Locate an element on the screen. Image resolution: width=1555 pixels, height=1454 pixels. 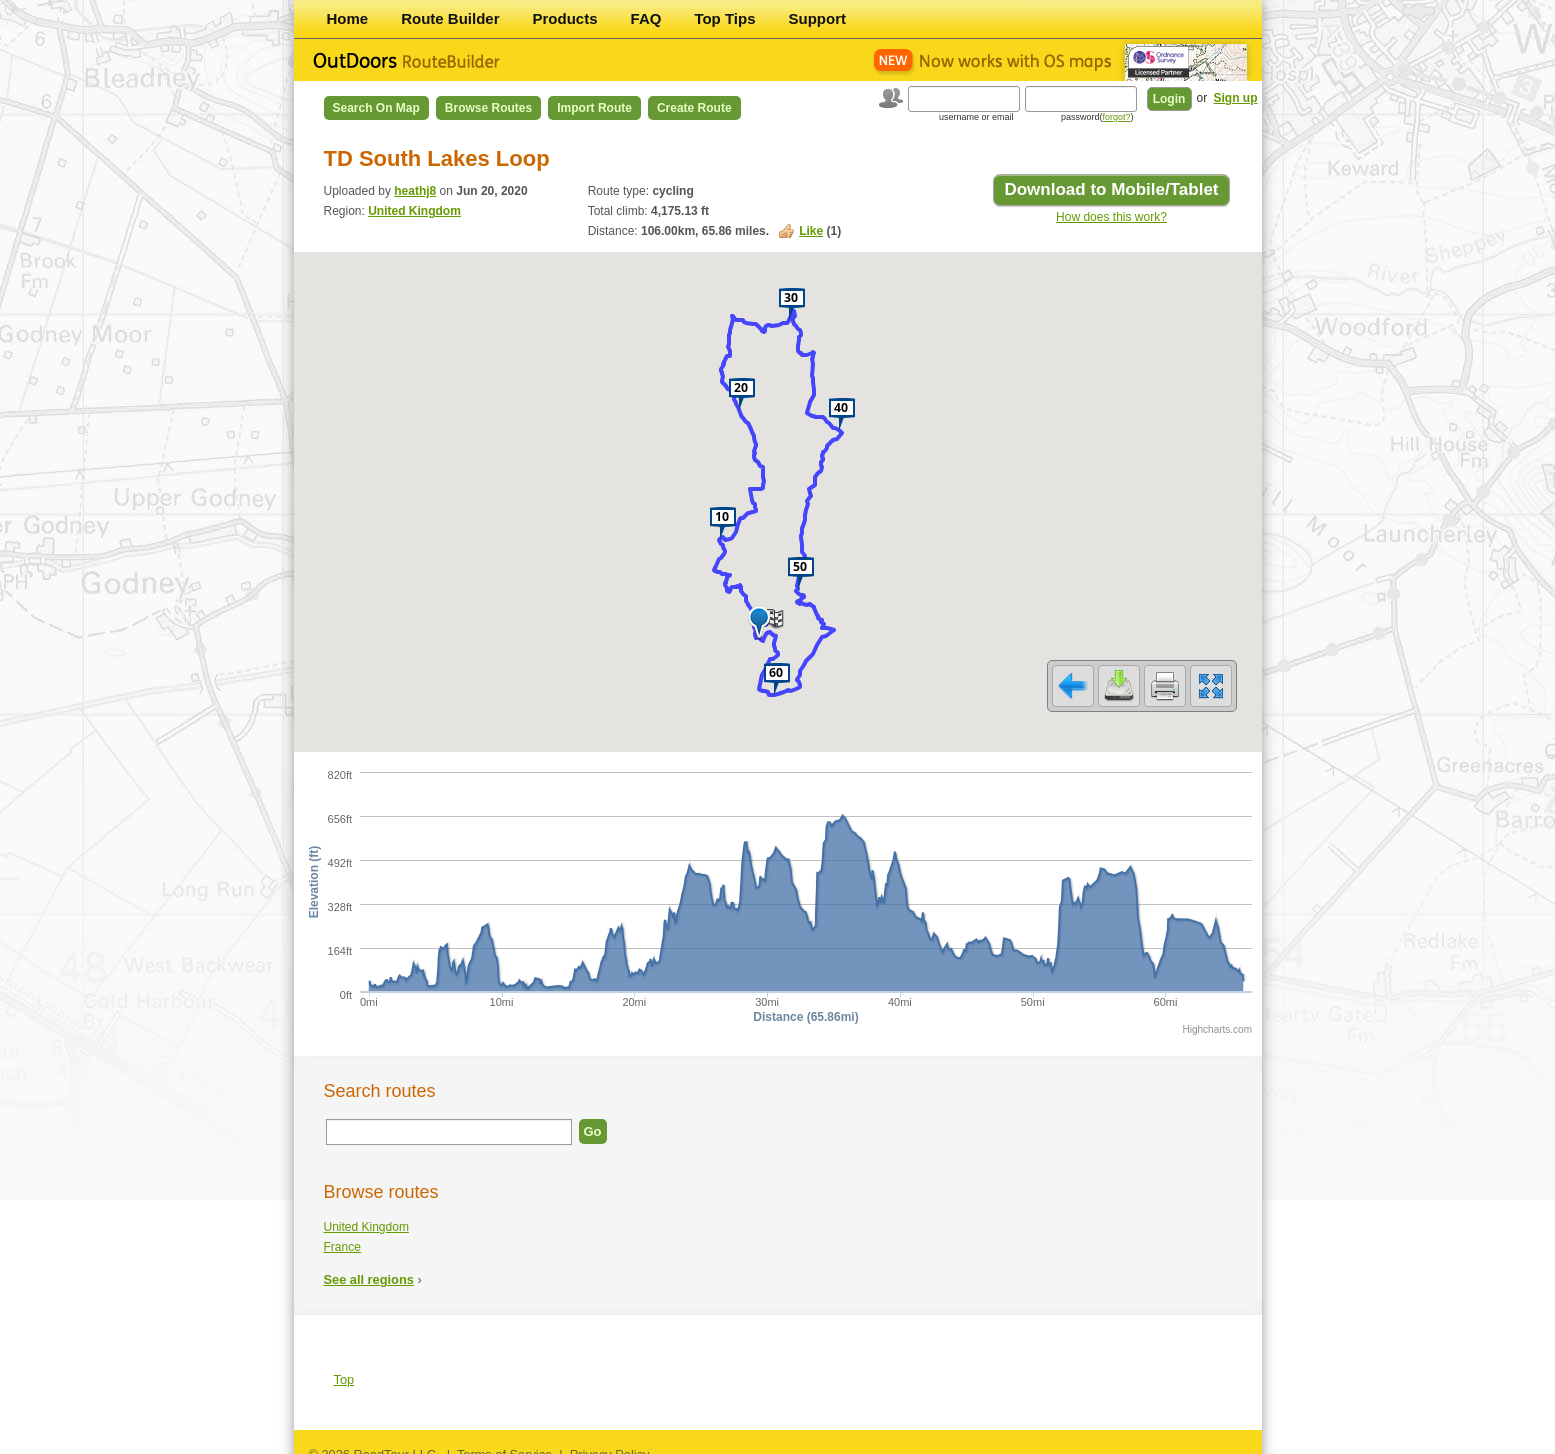
Download to Mobile/Tablet is located at coordinates (1111, 189).